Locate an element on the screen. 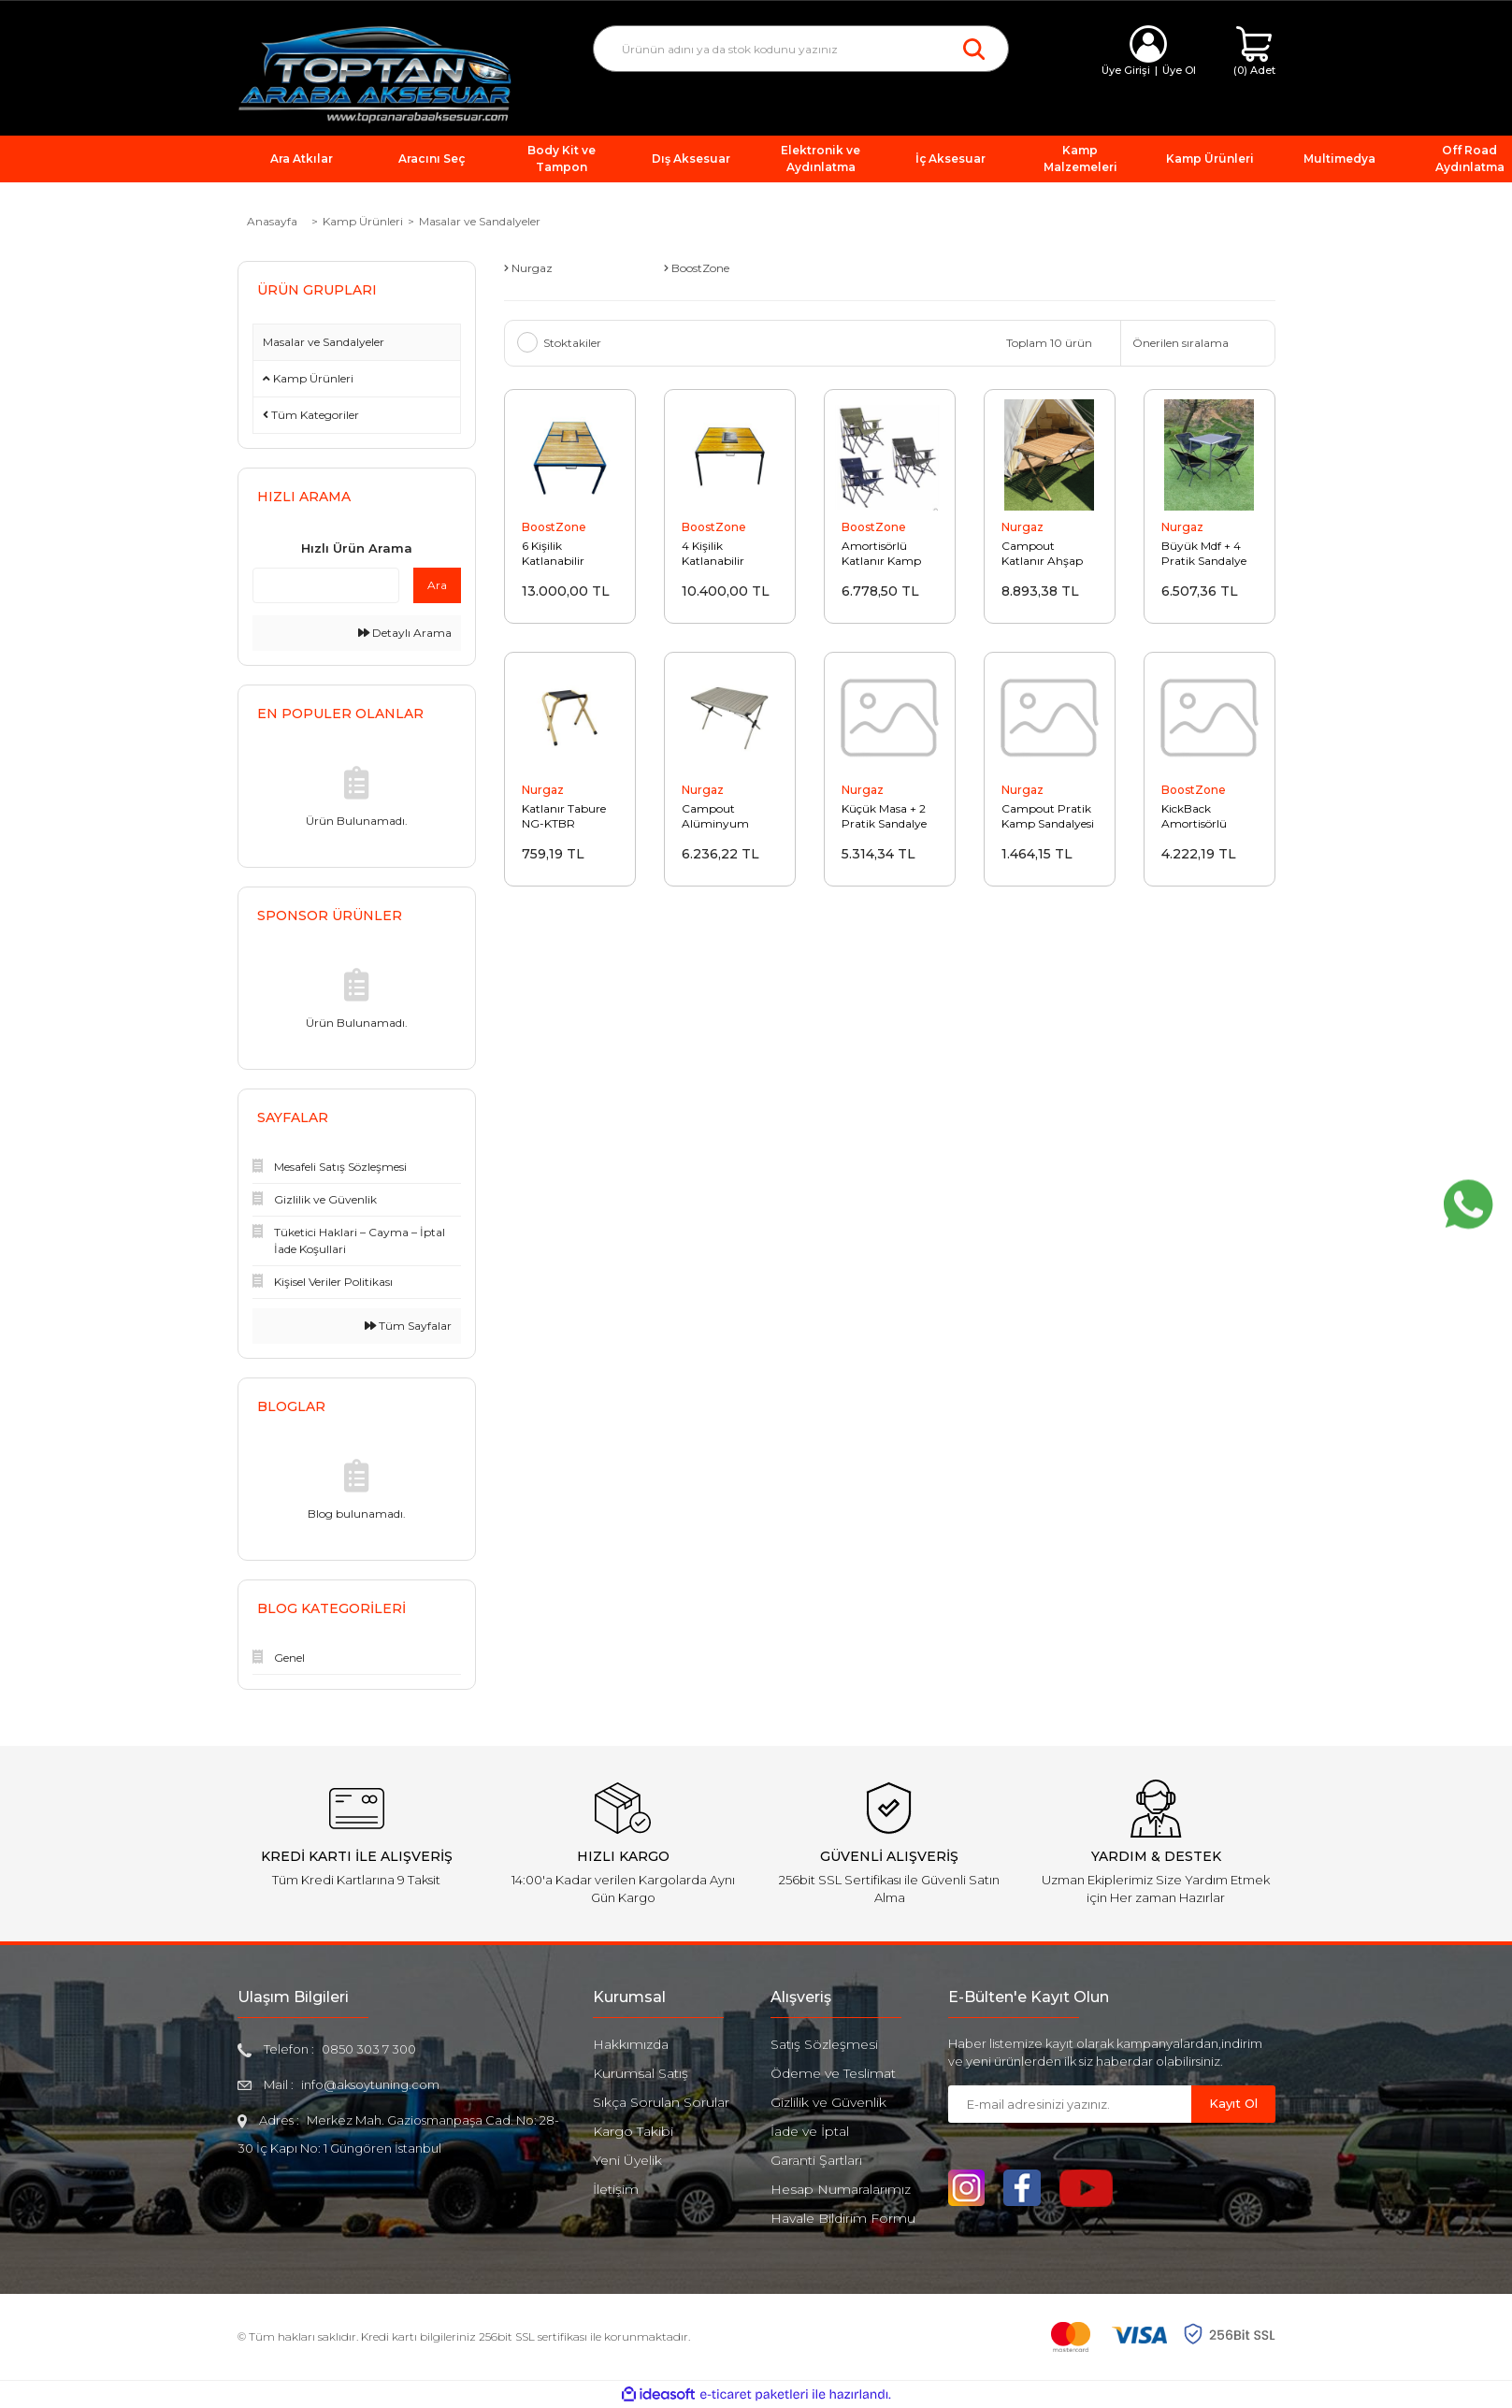 This screenshot has height=2408, width=1512. Kargo Takibi is located at coordinates (633, 2131).